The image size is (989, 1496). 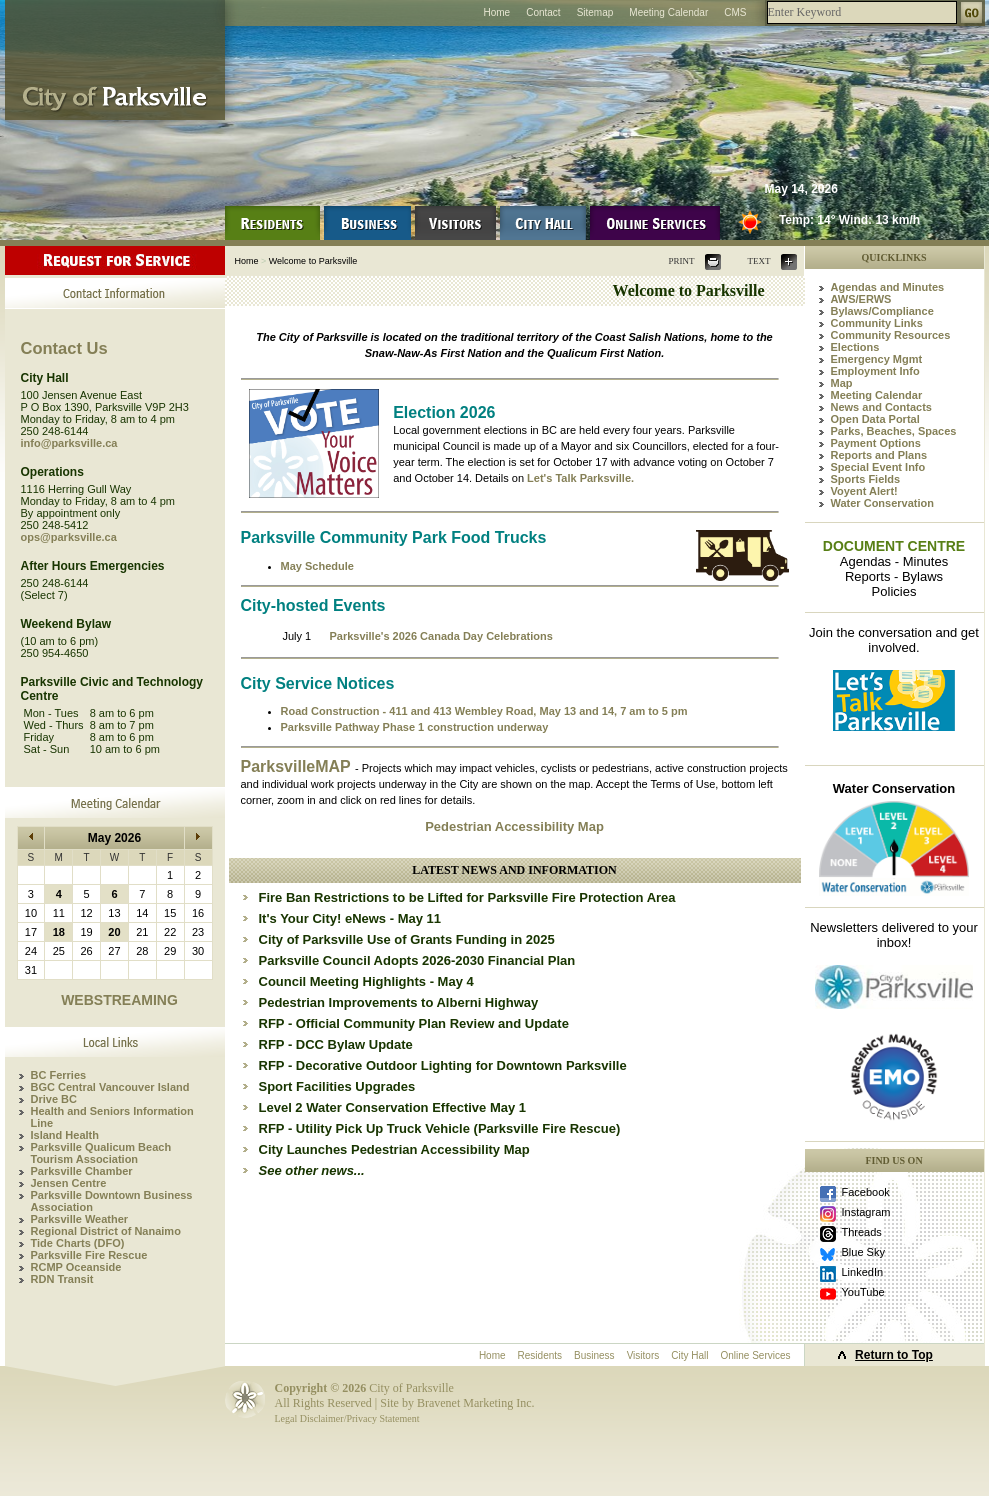 I want to click on Let's Talk Parksville., so click(x=580, y=478).